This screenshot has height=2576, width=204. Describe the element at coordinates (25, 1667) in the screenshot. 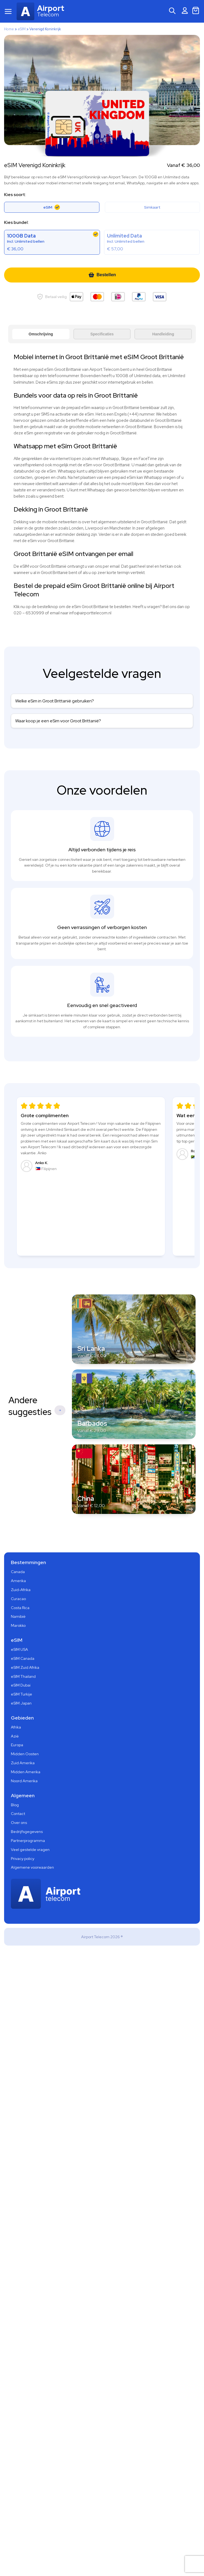

I see `eSIM Zuid Afrika` at that location.